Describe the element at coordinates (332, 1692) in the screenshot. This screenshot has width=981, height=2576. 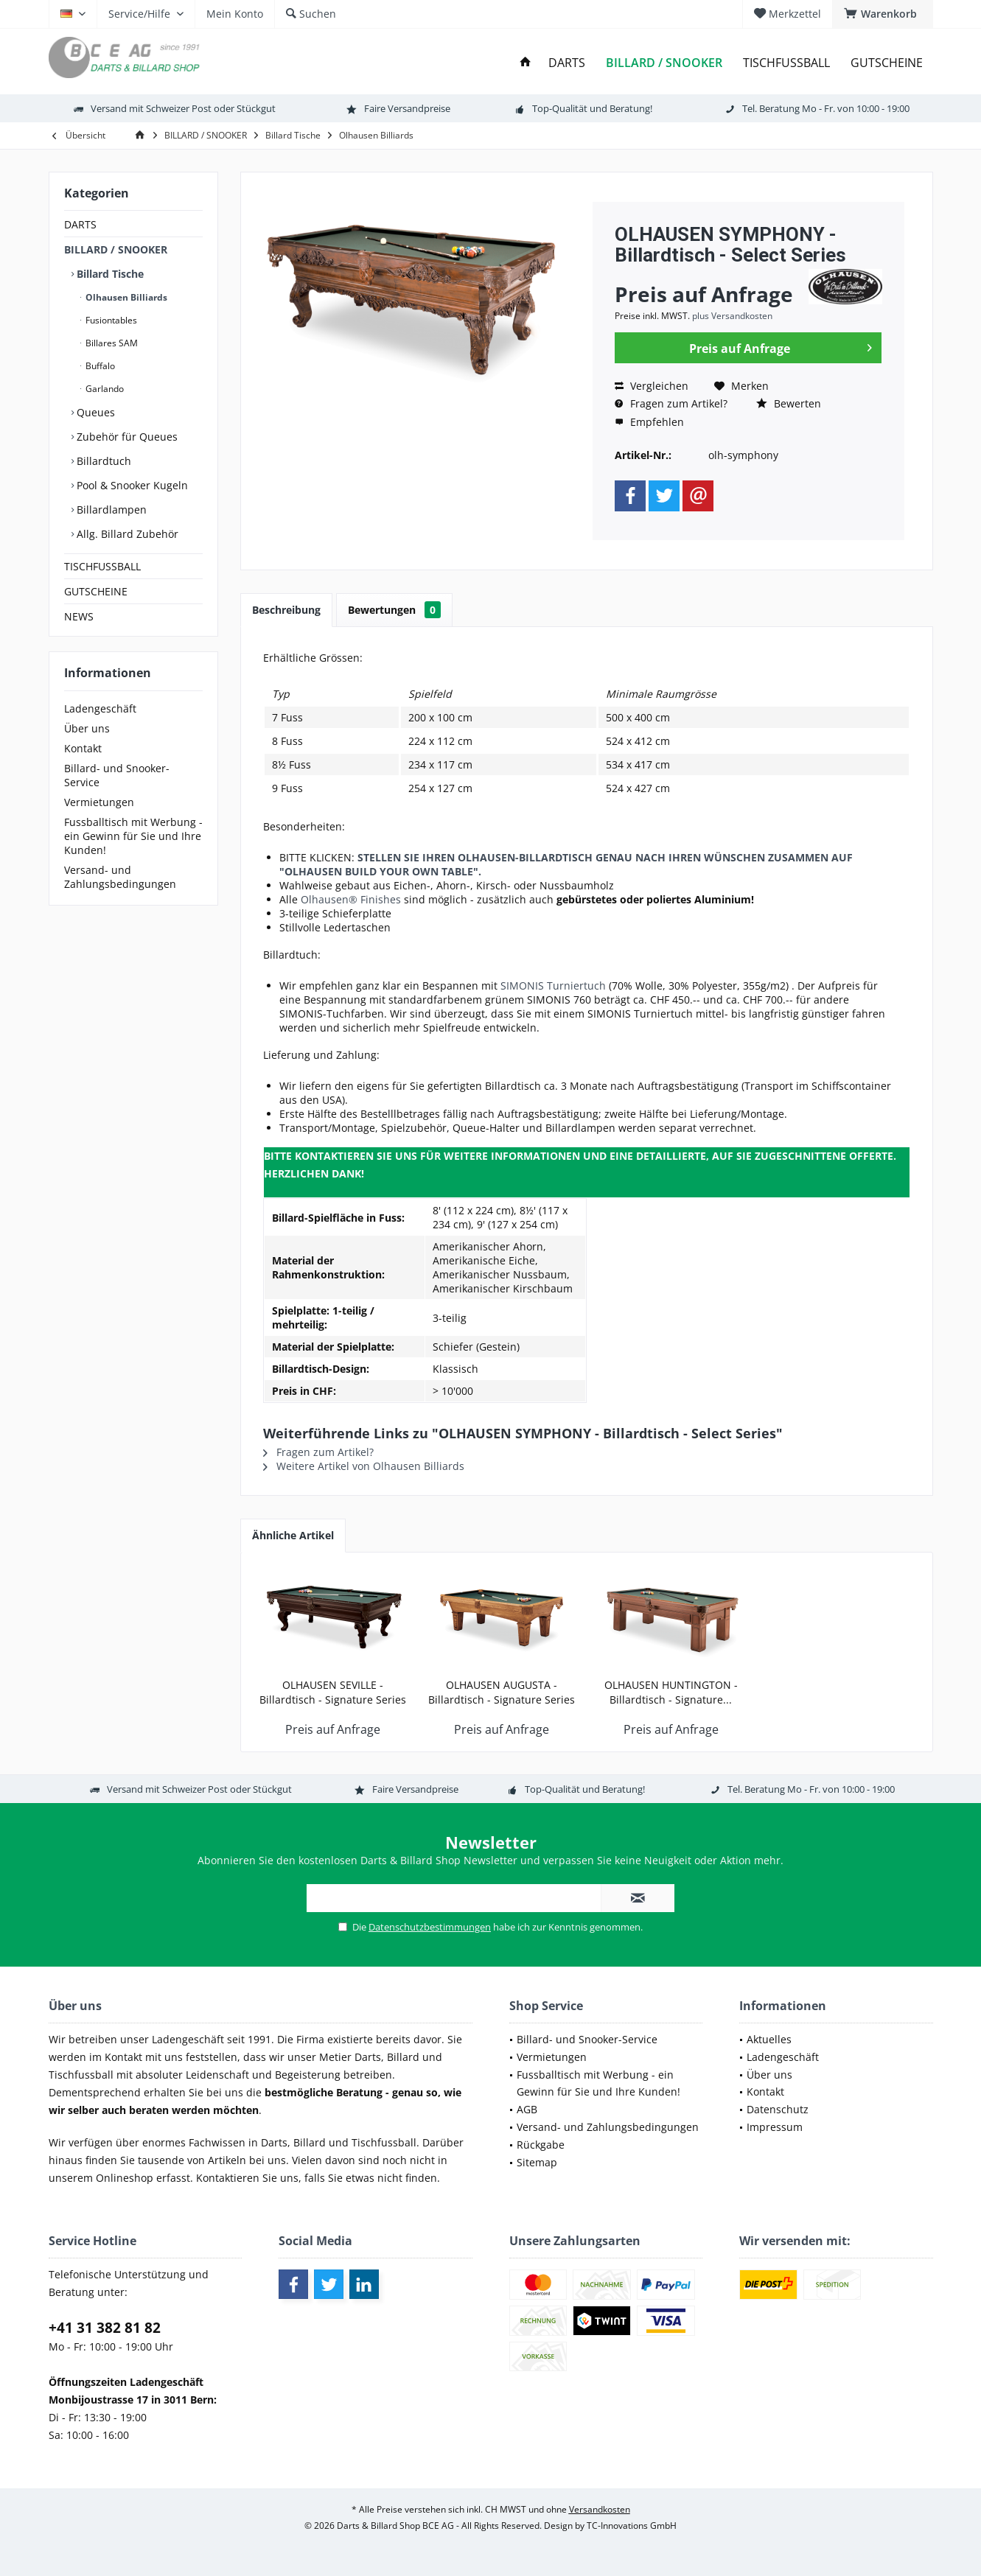
I see `OLHAUSEN SEVILLE - Billardtisch - Signature Series` at that location.